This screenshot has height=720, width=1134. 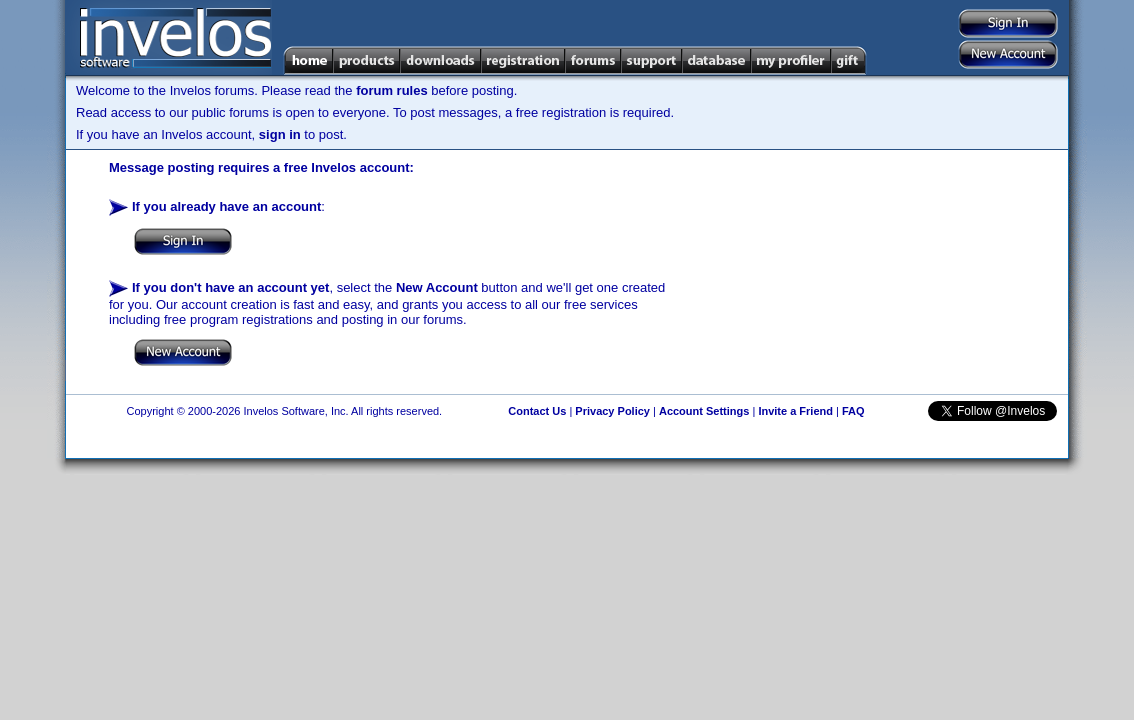 I want to click on FAQ, so click(x=853, y=411).